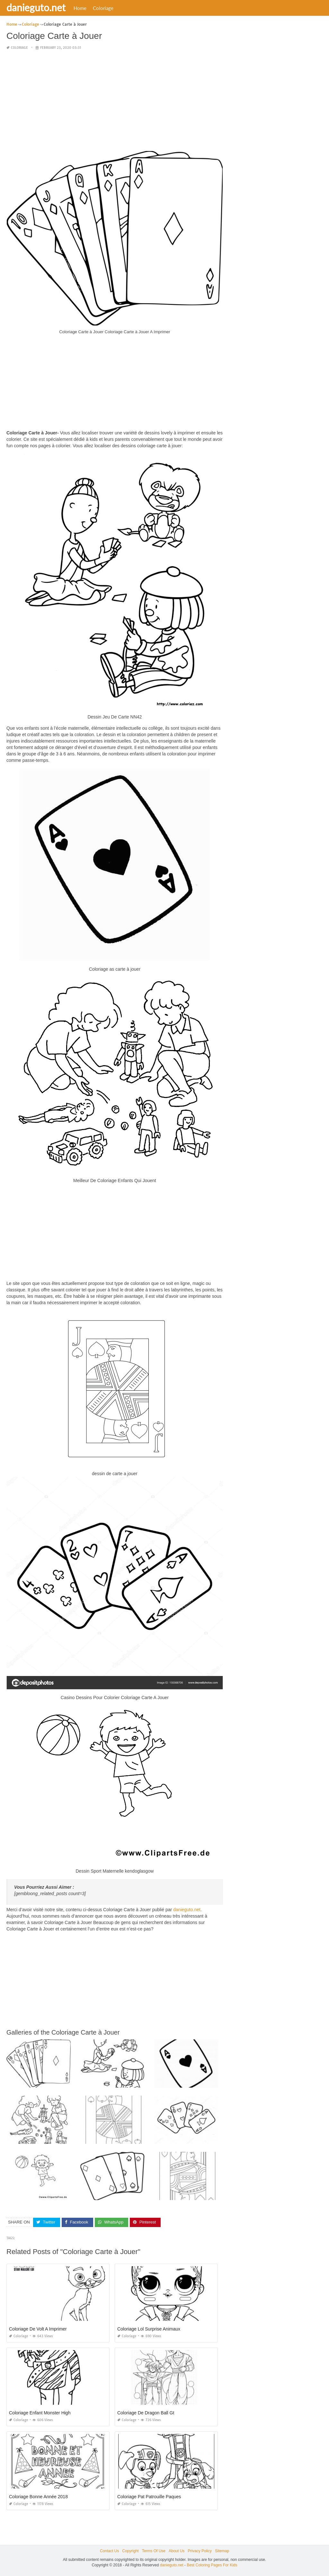 The width and height of the screenshot is (329, 2576). I want to click on Coloriage Enfant Monster High, so click(39, 2412).